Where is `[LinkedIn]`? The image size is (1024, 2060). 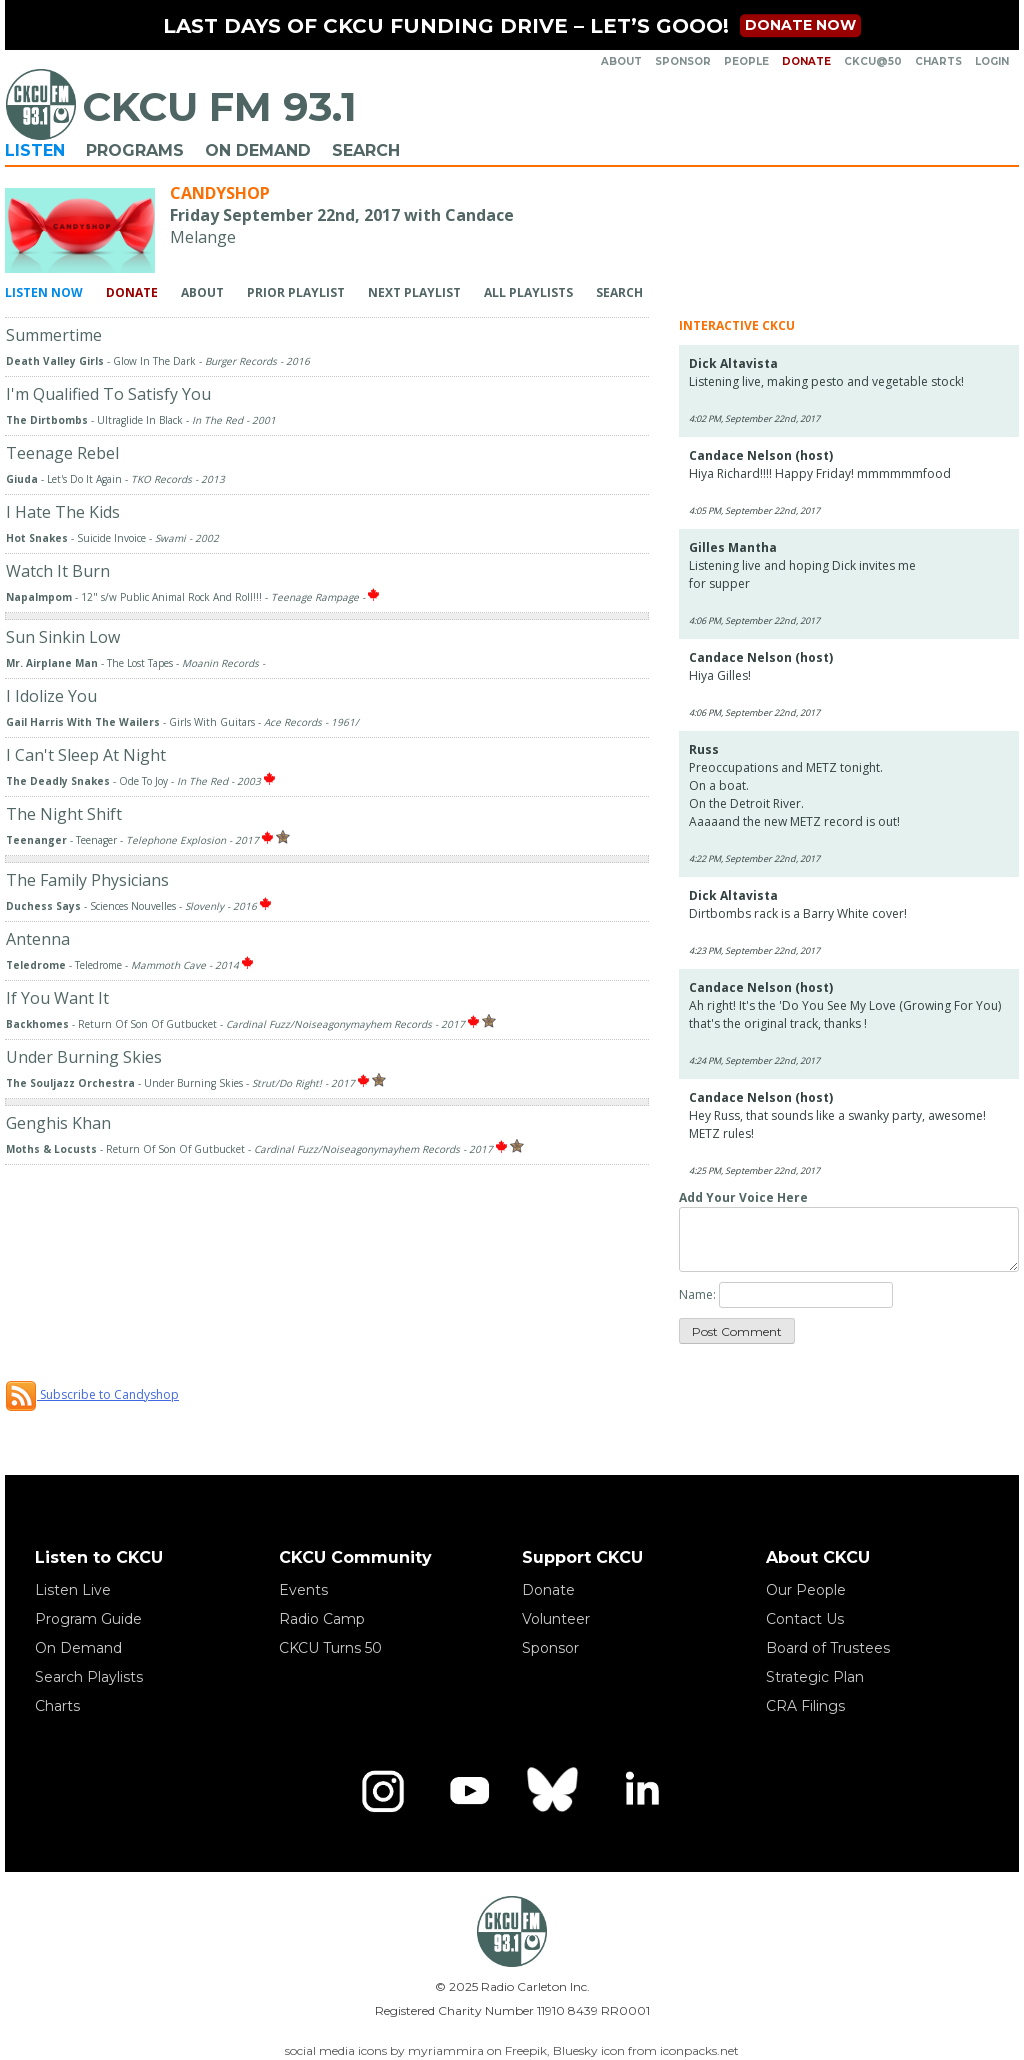 [LinkedIn] is located at coordinates (641, 1791).